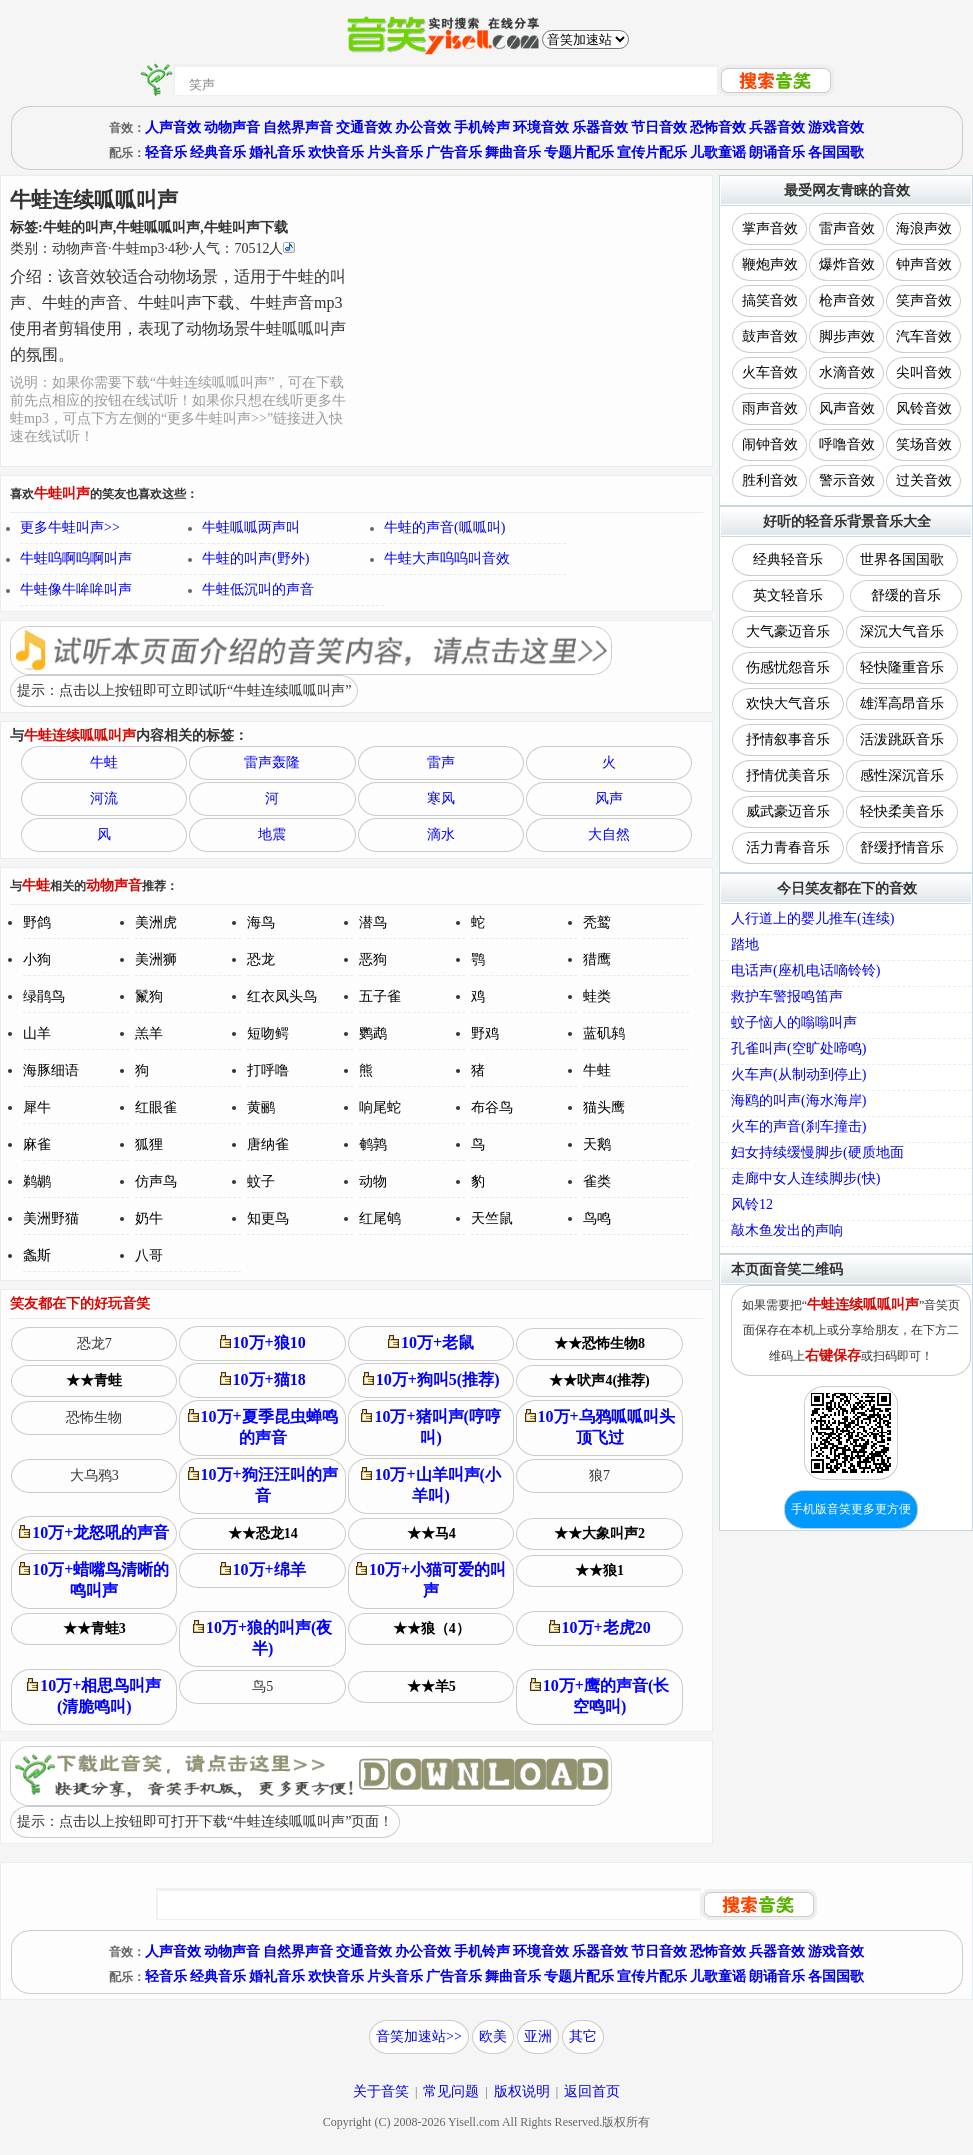 The height and width of the screenshot is (2155, 973). Describe the element at coordinates (381, 2091) in the screenshot. I see `关于音笑` at that location.